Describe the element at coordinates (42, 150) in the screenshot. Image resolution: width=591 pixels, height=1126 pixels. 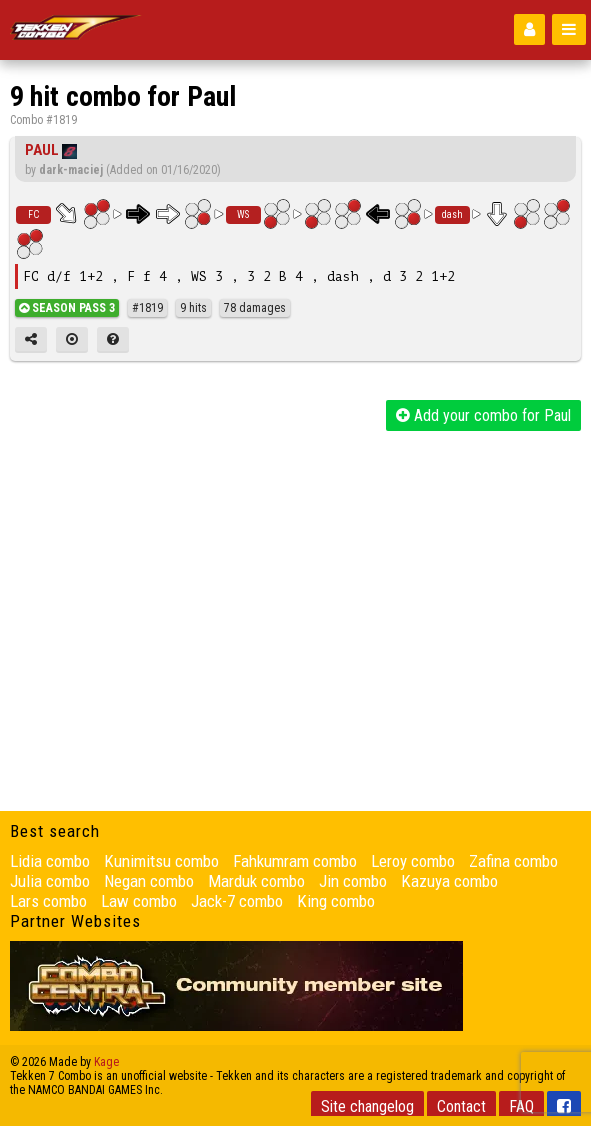
I see `Paul` at that location.